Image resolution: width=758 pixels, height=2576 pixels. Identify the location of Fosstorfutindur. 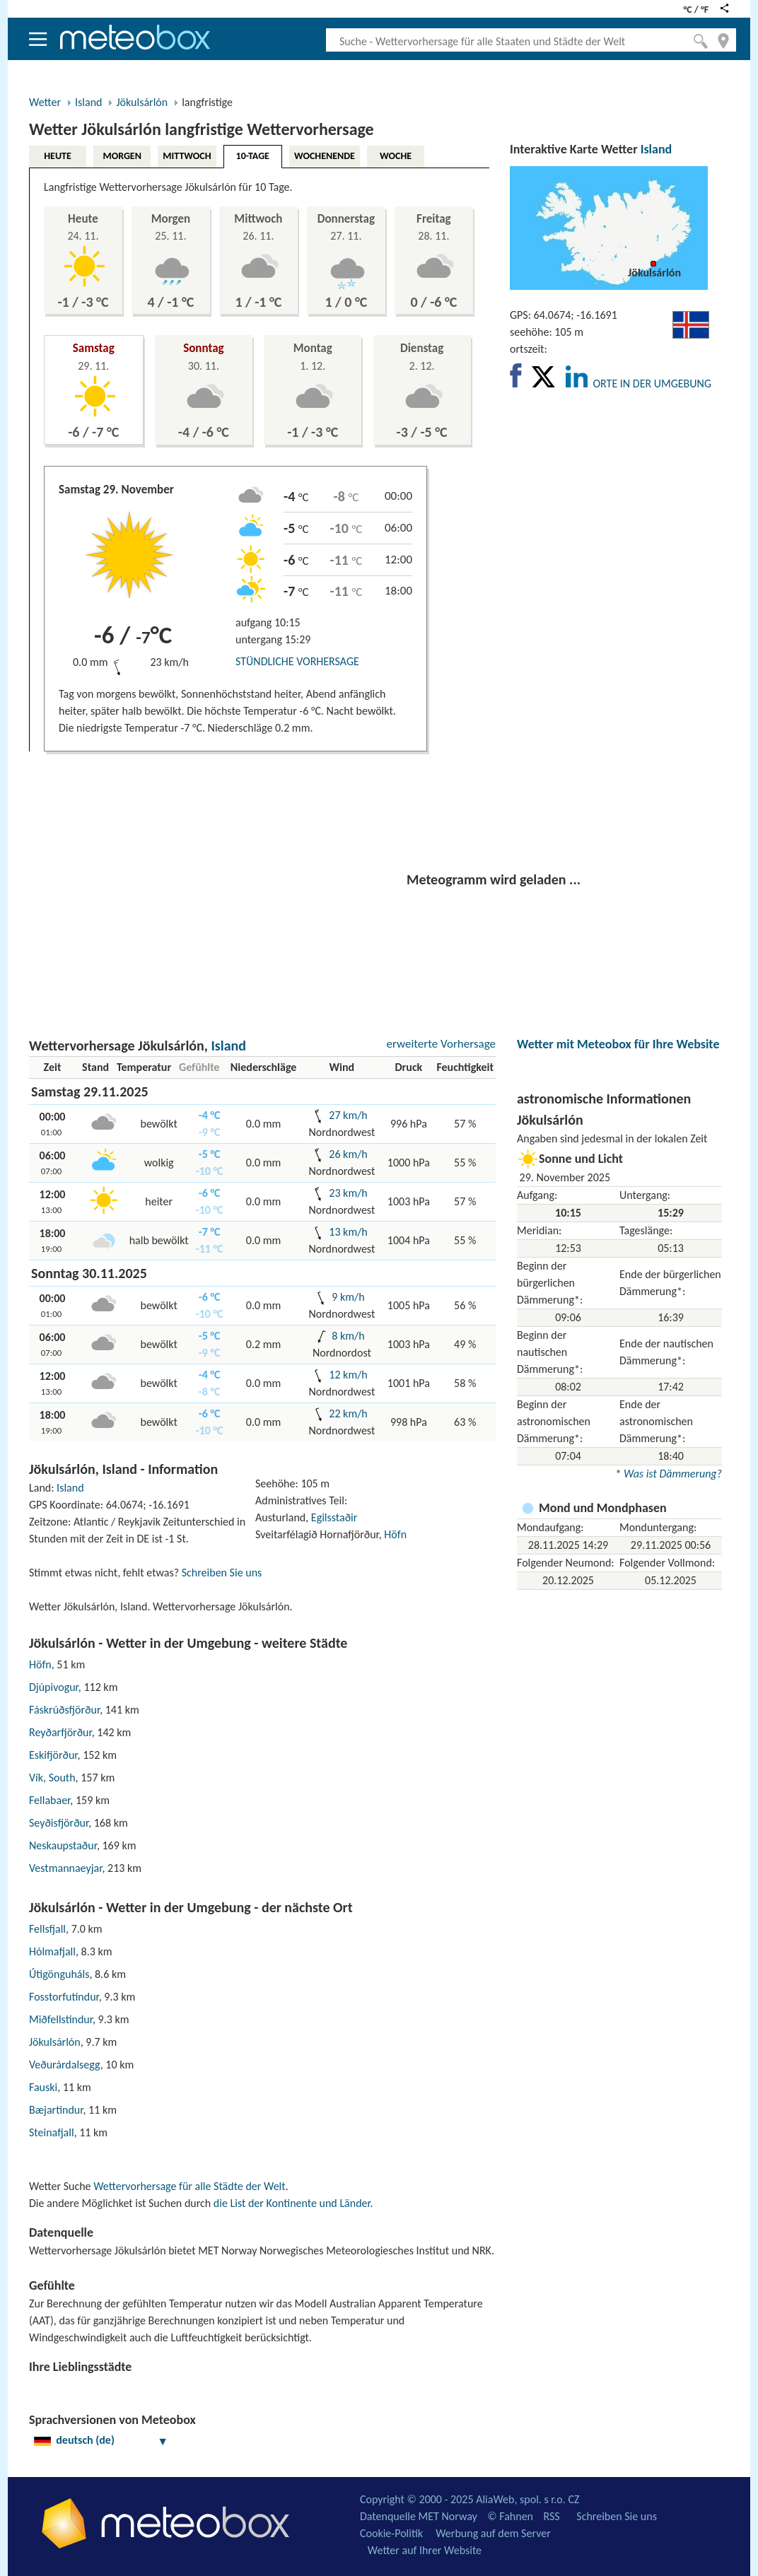
(64, 1996).